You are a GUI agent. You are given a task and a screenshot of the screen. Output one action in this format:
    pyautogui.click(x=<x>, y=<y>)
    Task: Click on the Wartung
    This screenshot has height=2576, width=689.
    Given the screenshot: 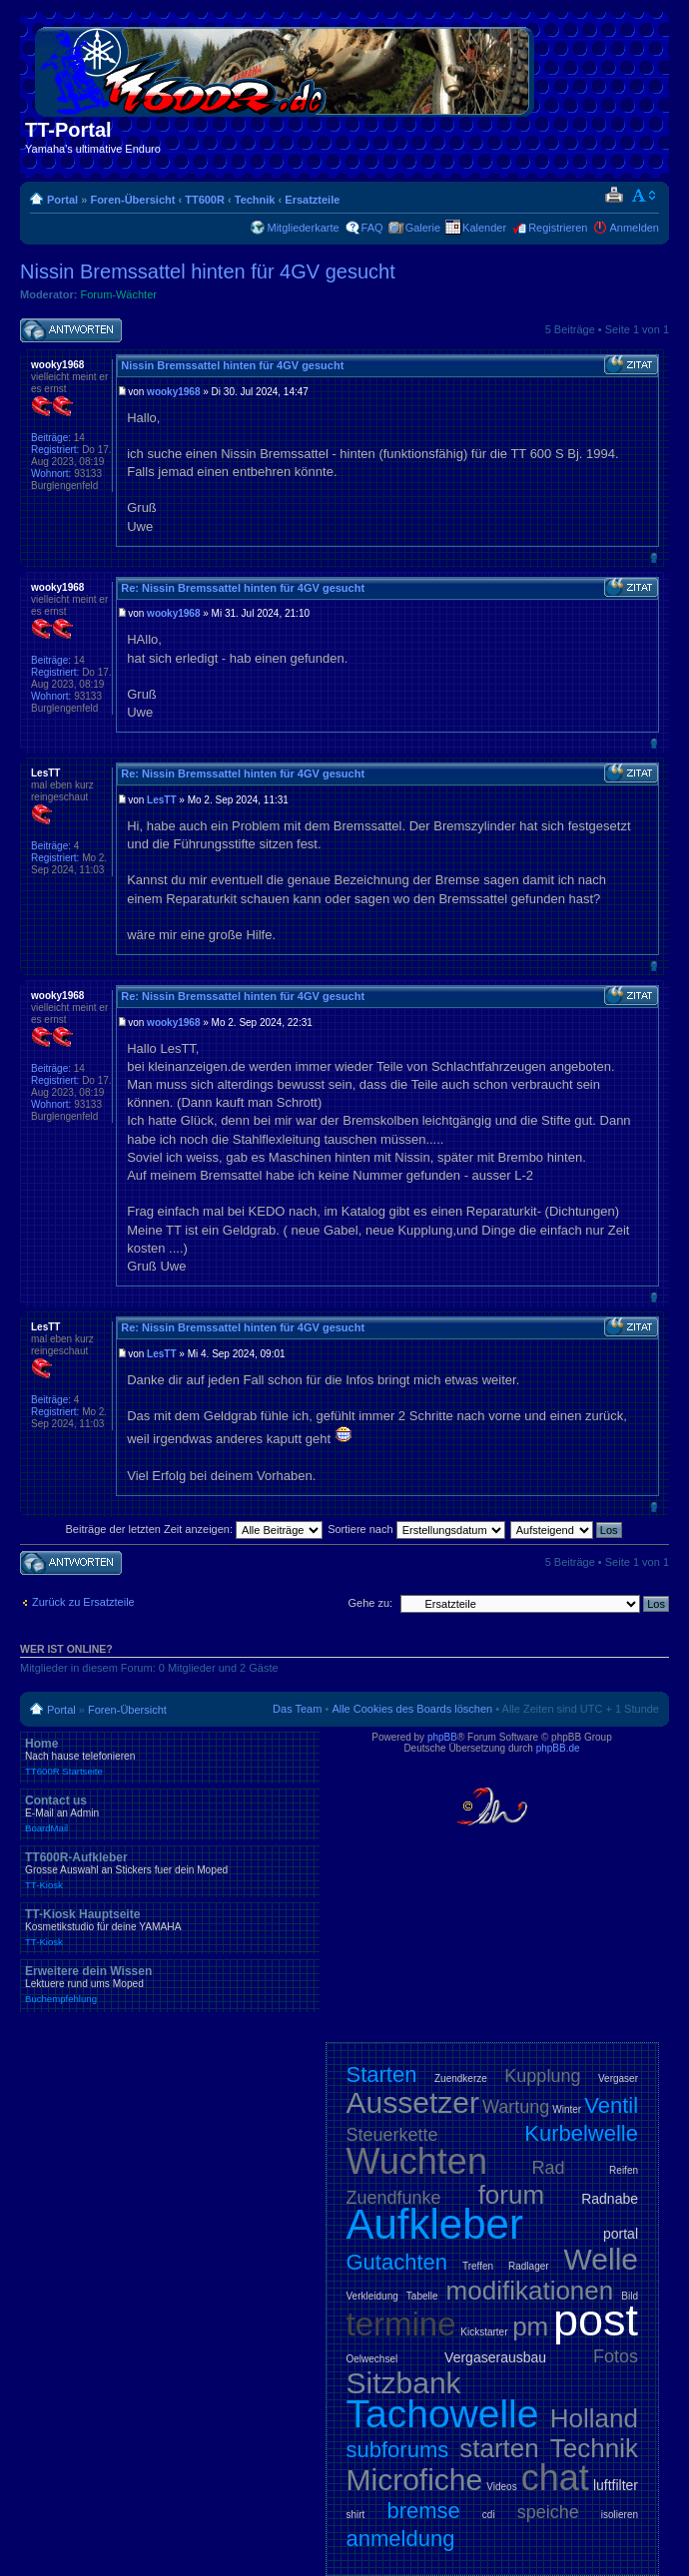 What is the action you would take?
    pyautogui.click(x=515, y=2107)
    